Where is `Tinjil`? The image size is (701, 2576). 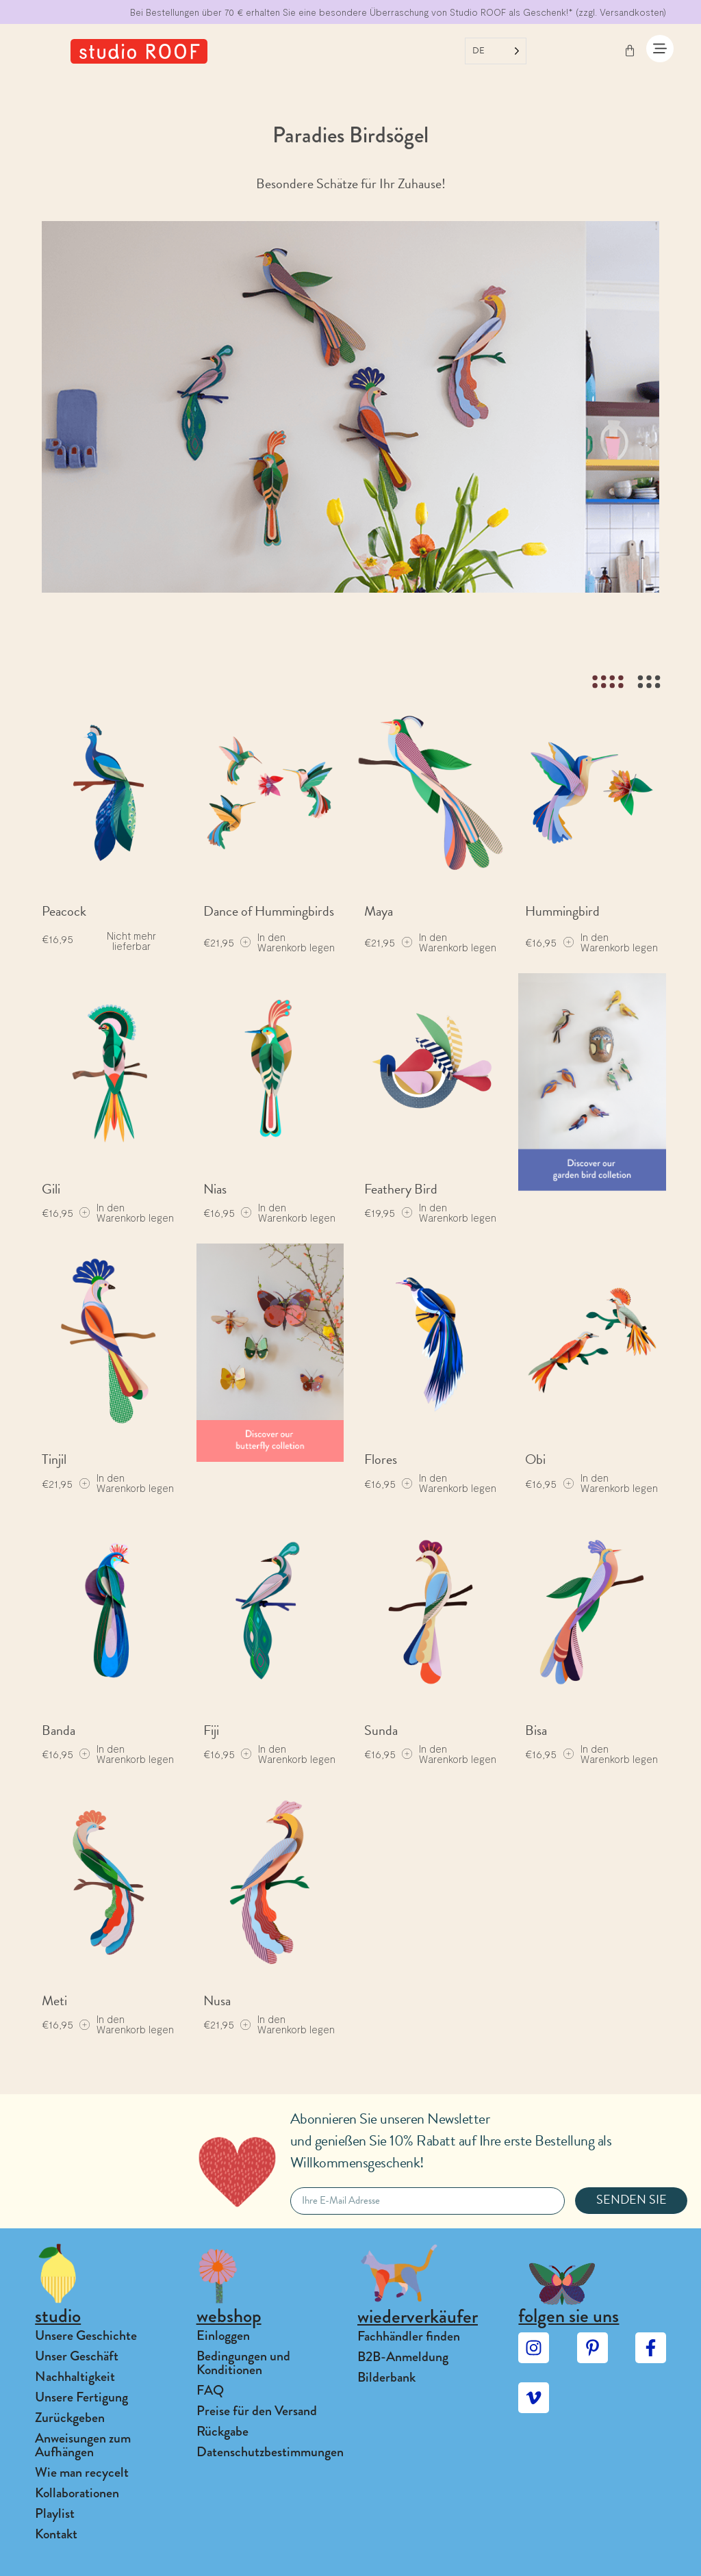 Tinjil is located at coordinates (54, 1459).